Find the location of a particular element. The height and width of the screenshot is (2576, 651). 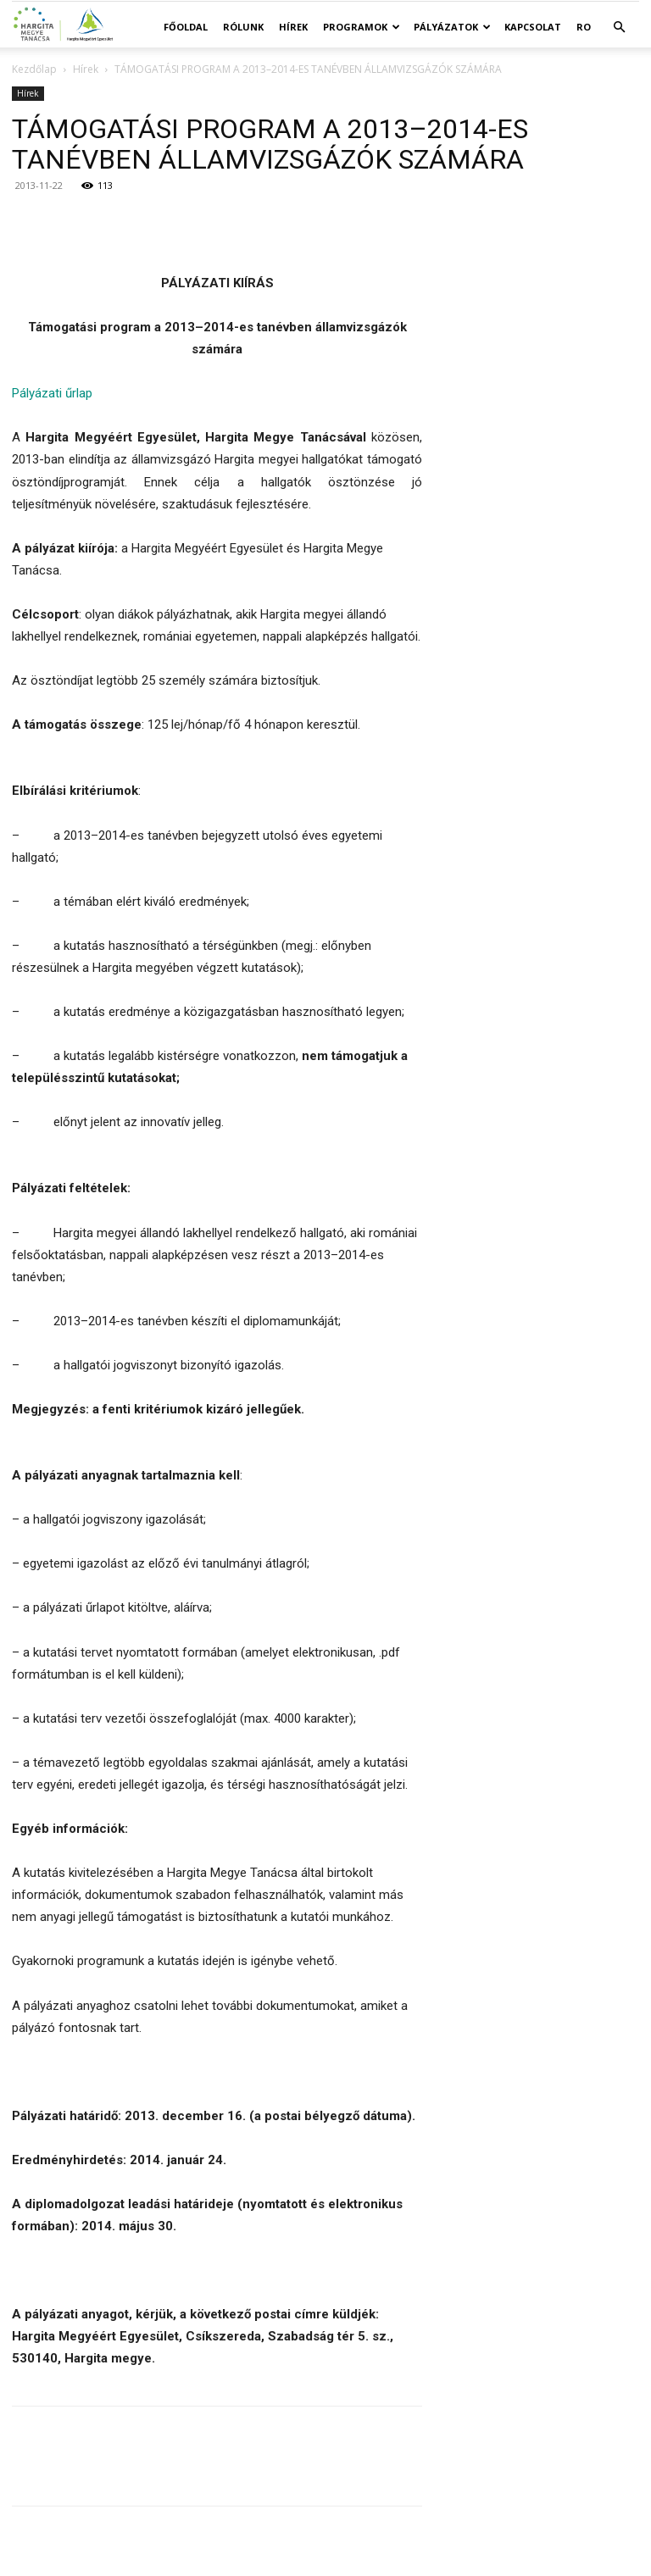

Pályázati űrlap is located at coordinates (52, 393).